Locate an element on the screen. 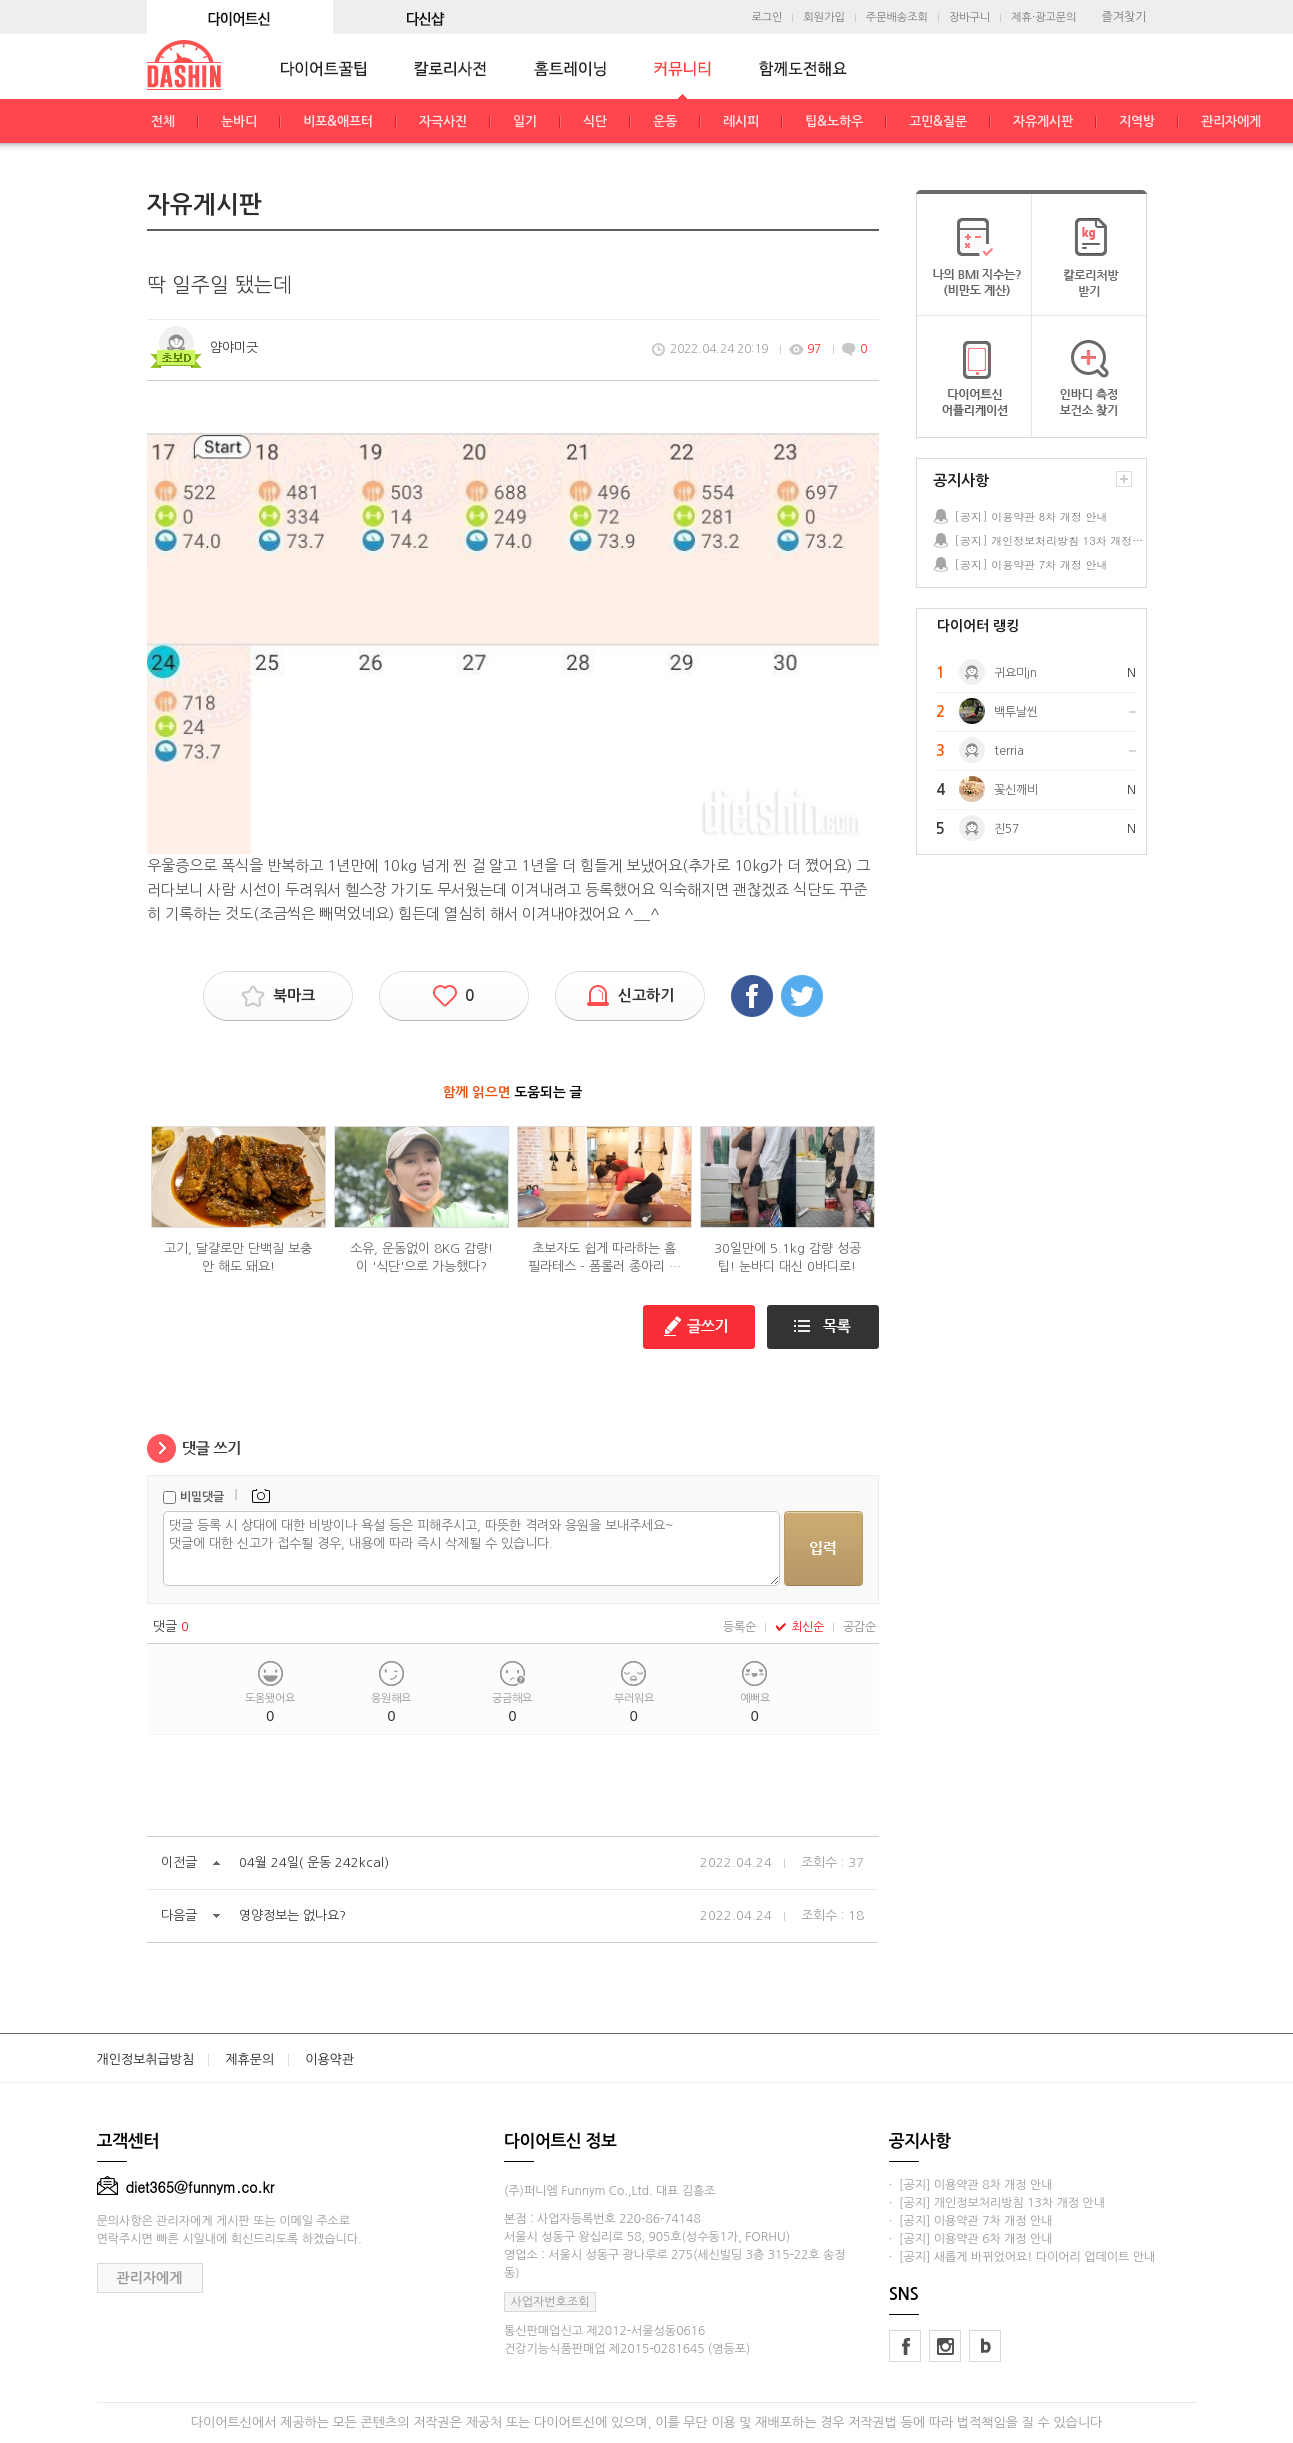  비밀댓글 is located at coordinates (202, 1497).